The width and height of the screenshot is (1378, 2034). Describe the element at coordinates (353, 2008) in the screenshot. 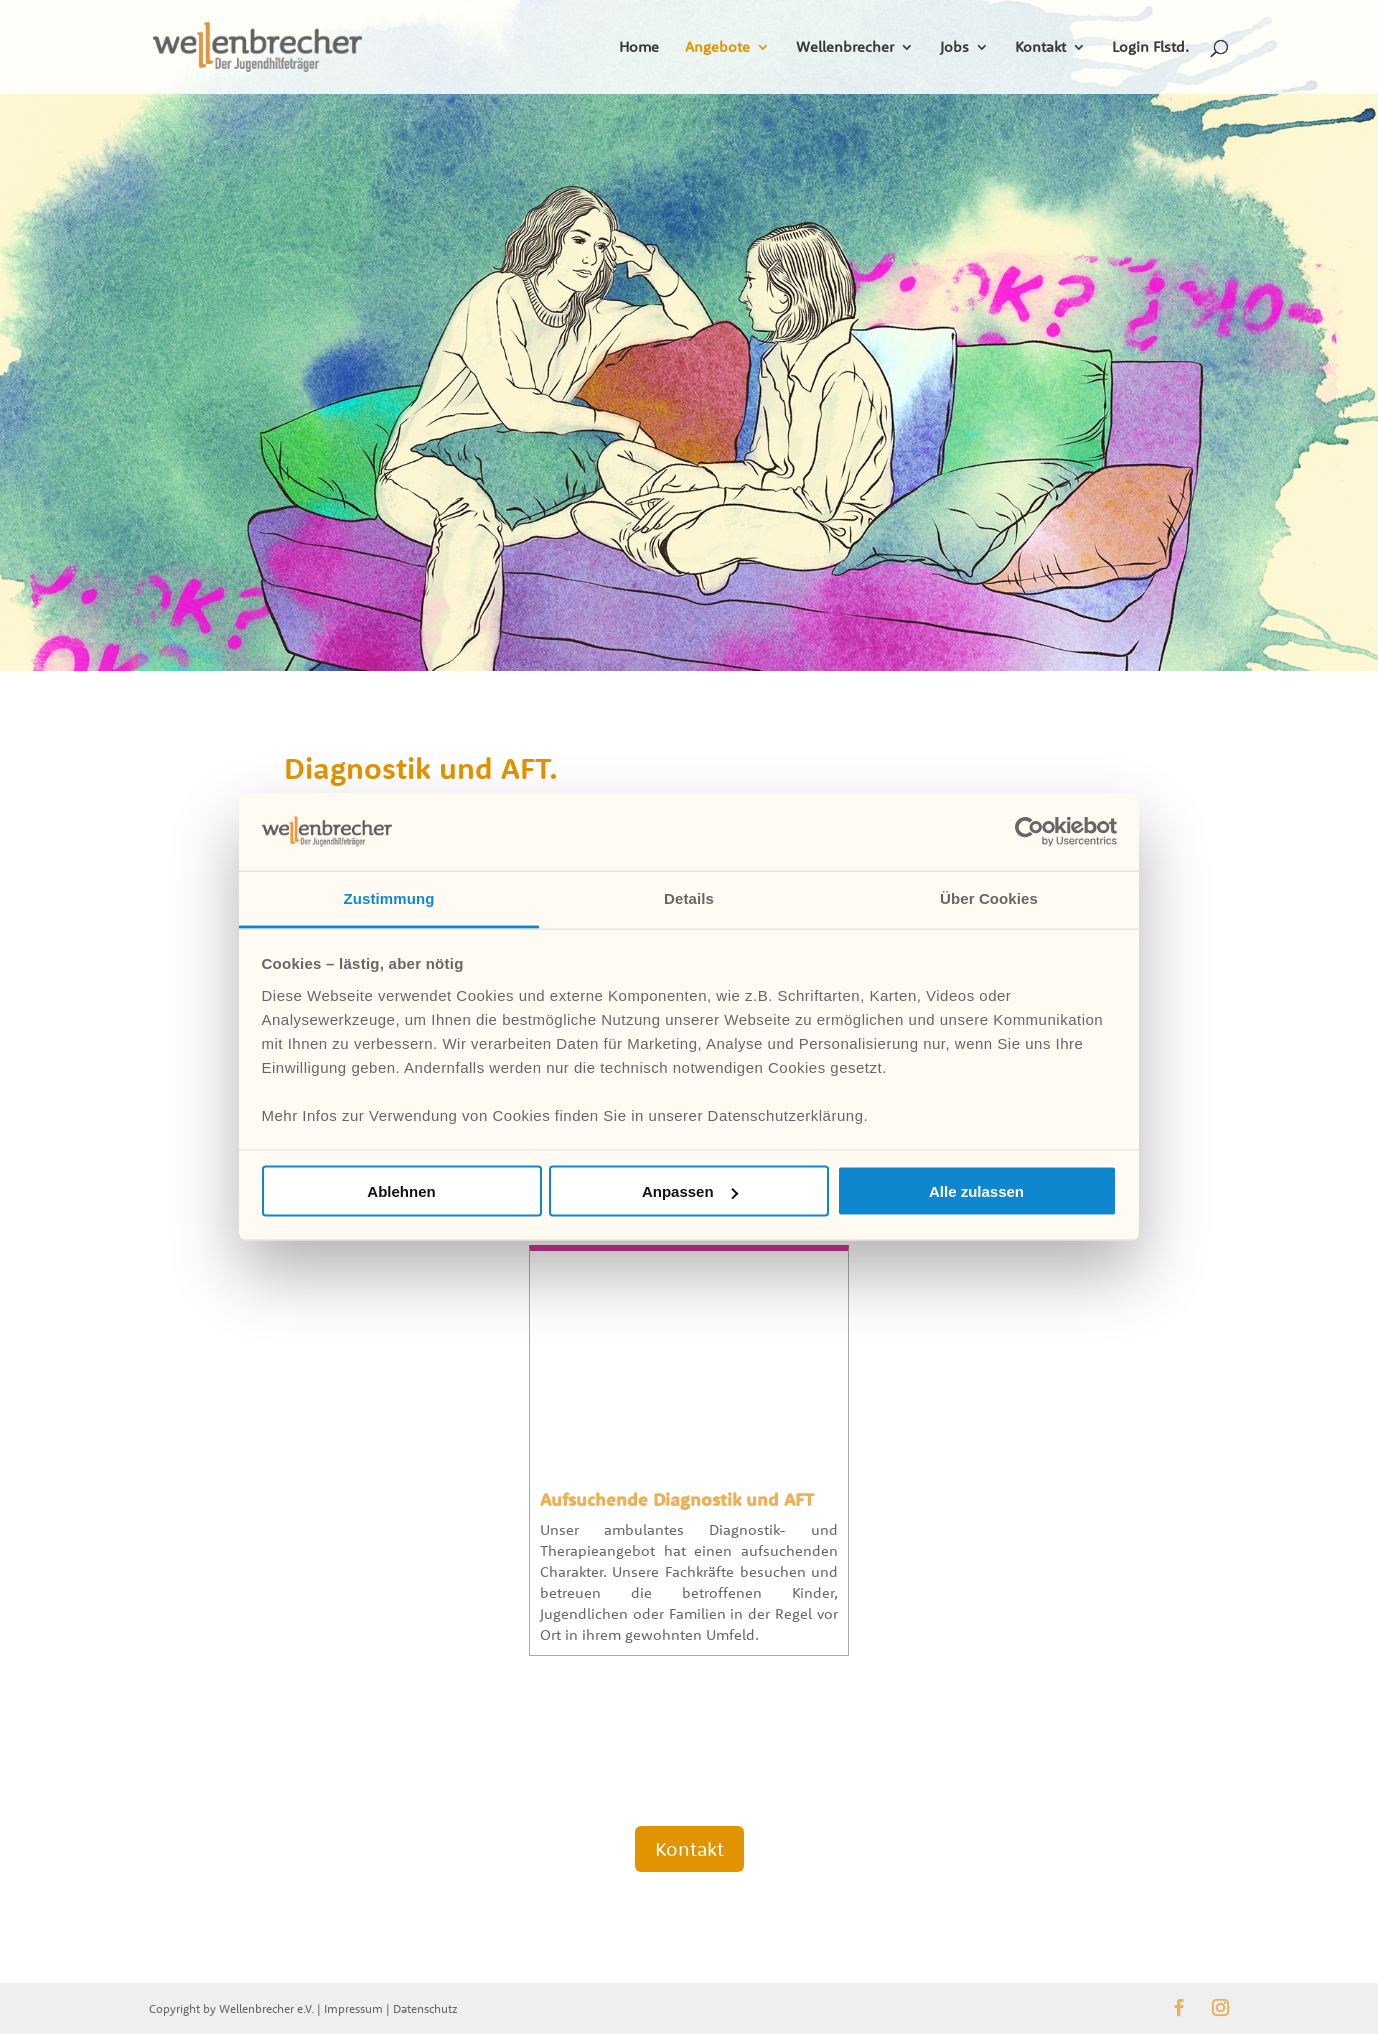

I see `Impressum` at that location.